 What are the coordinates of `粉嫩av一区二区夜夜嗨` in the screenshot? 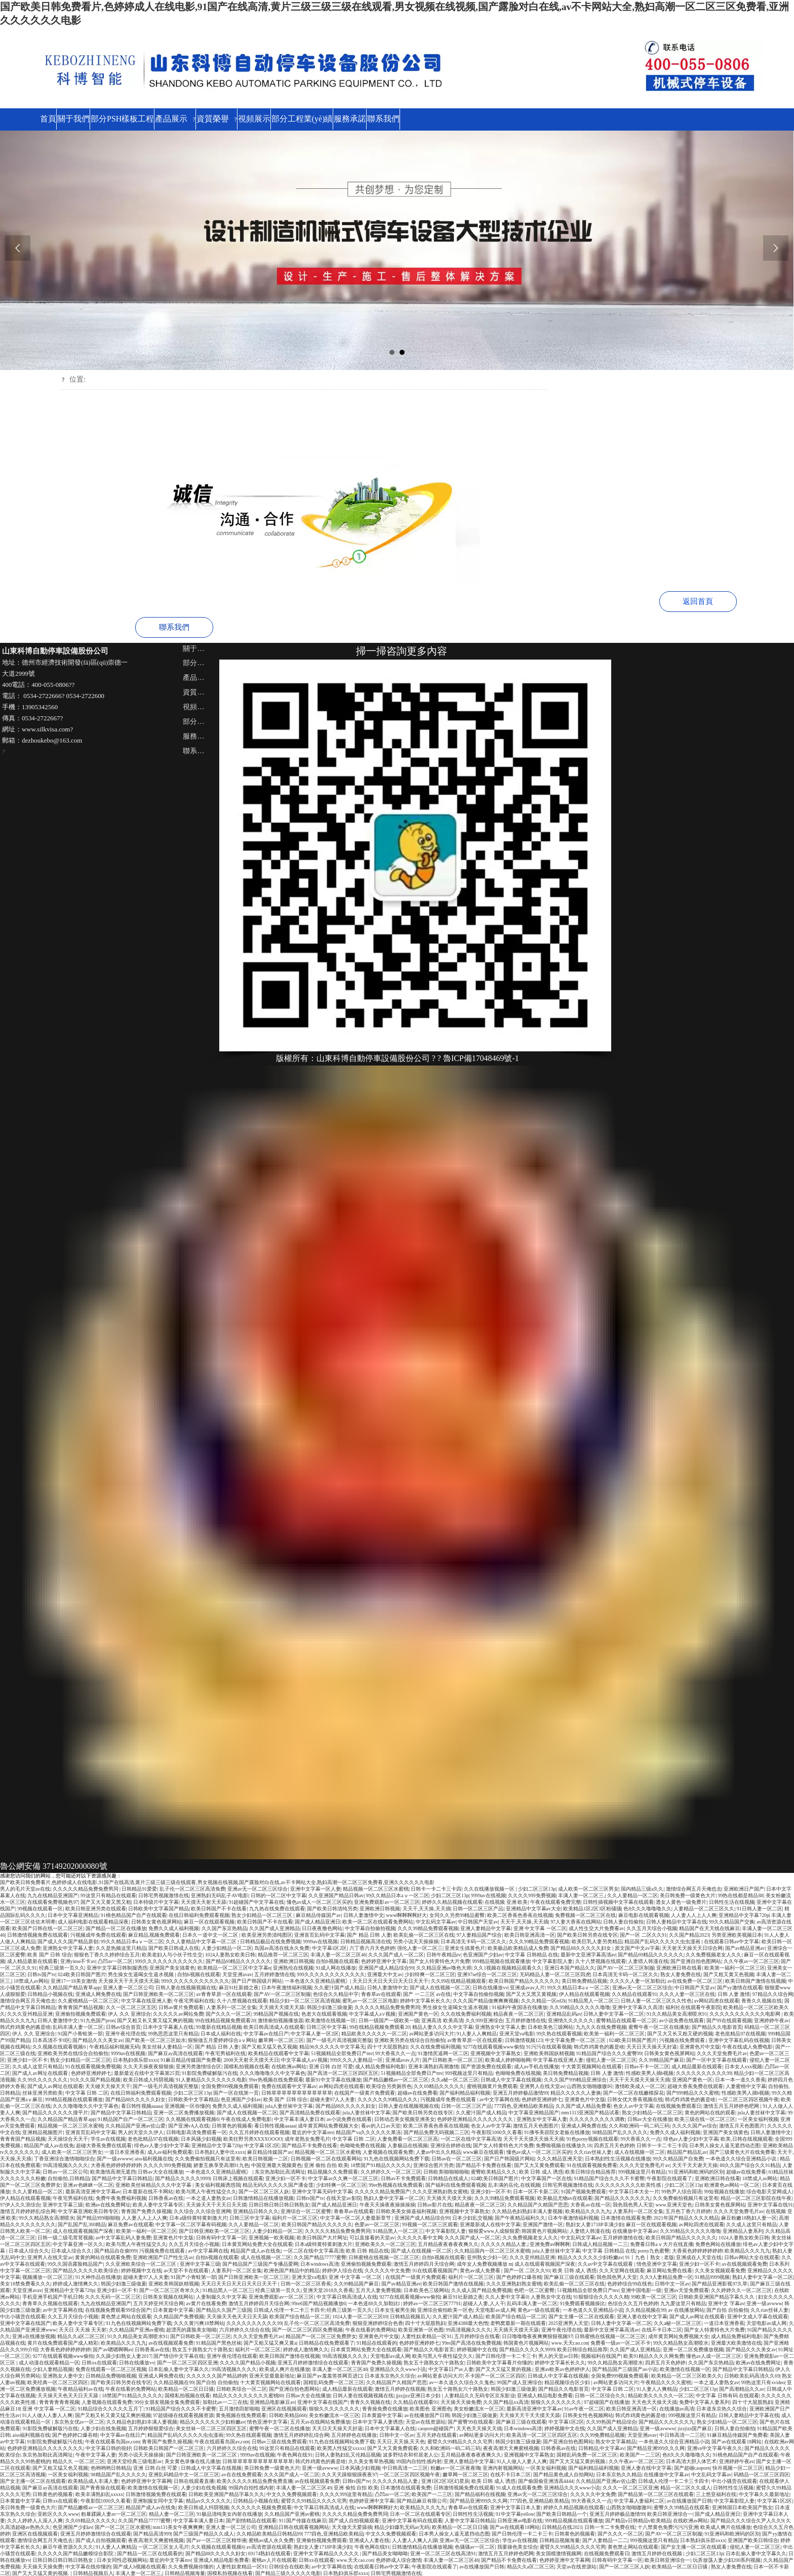 It's located at (455, 2466).